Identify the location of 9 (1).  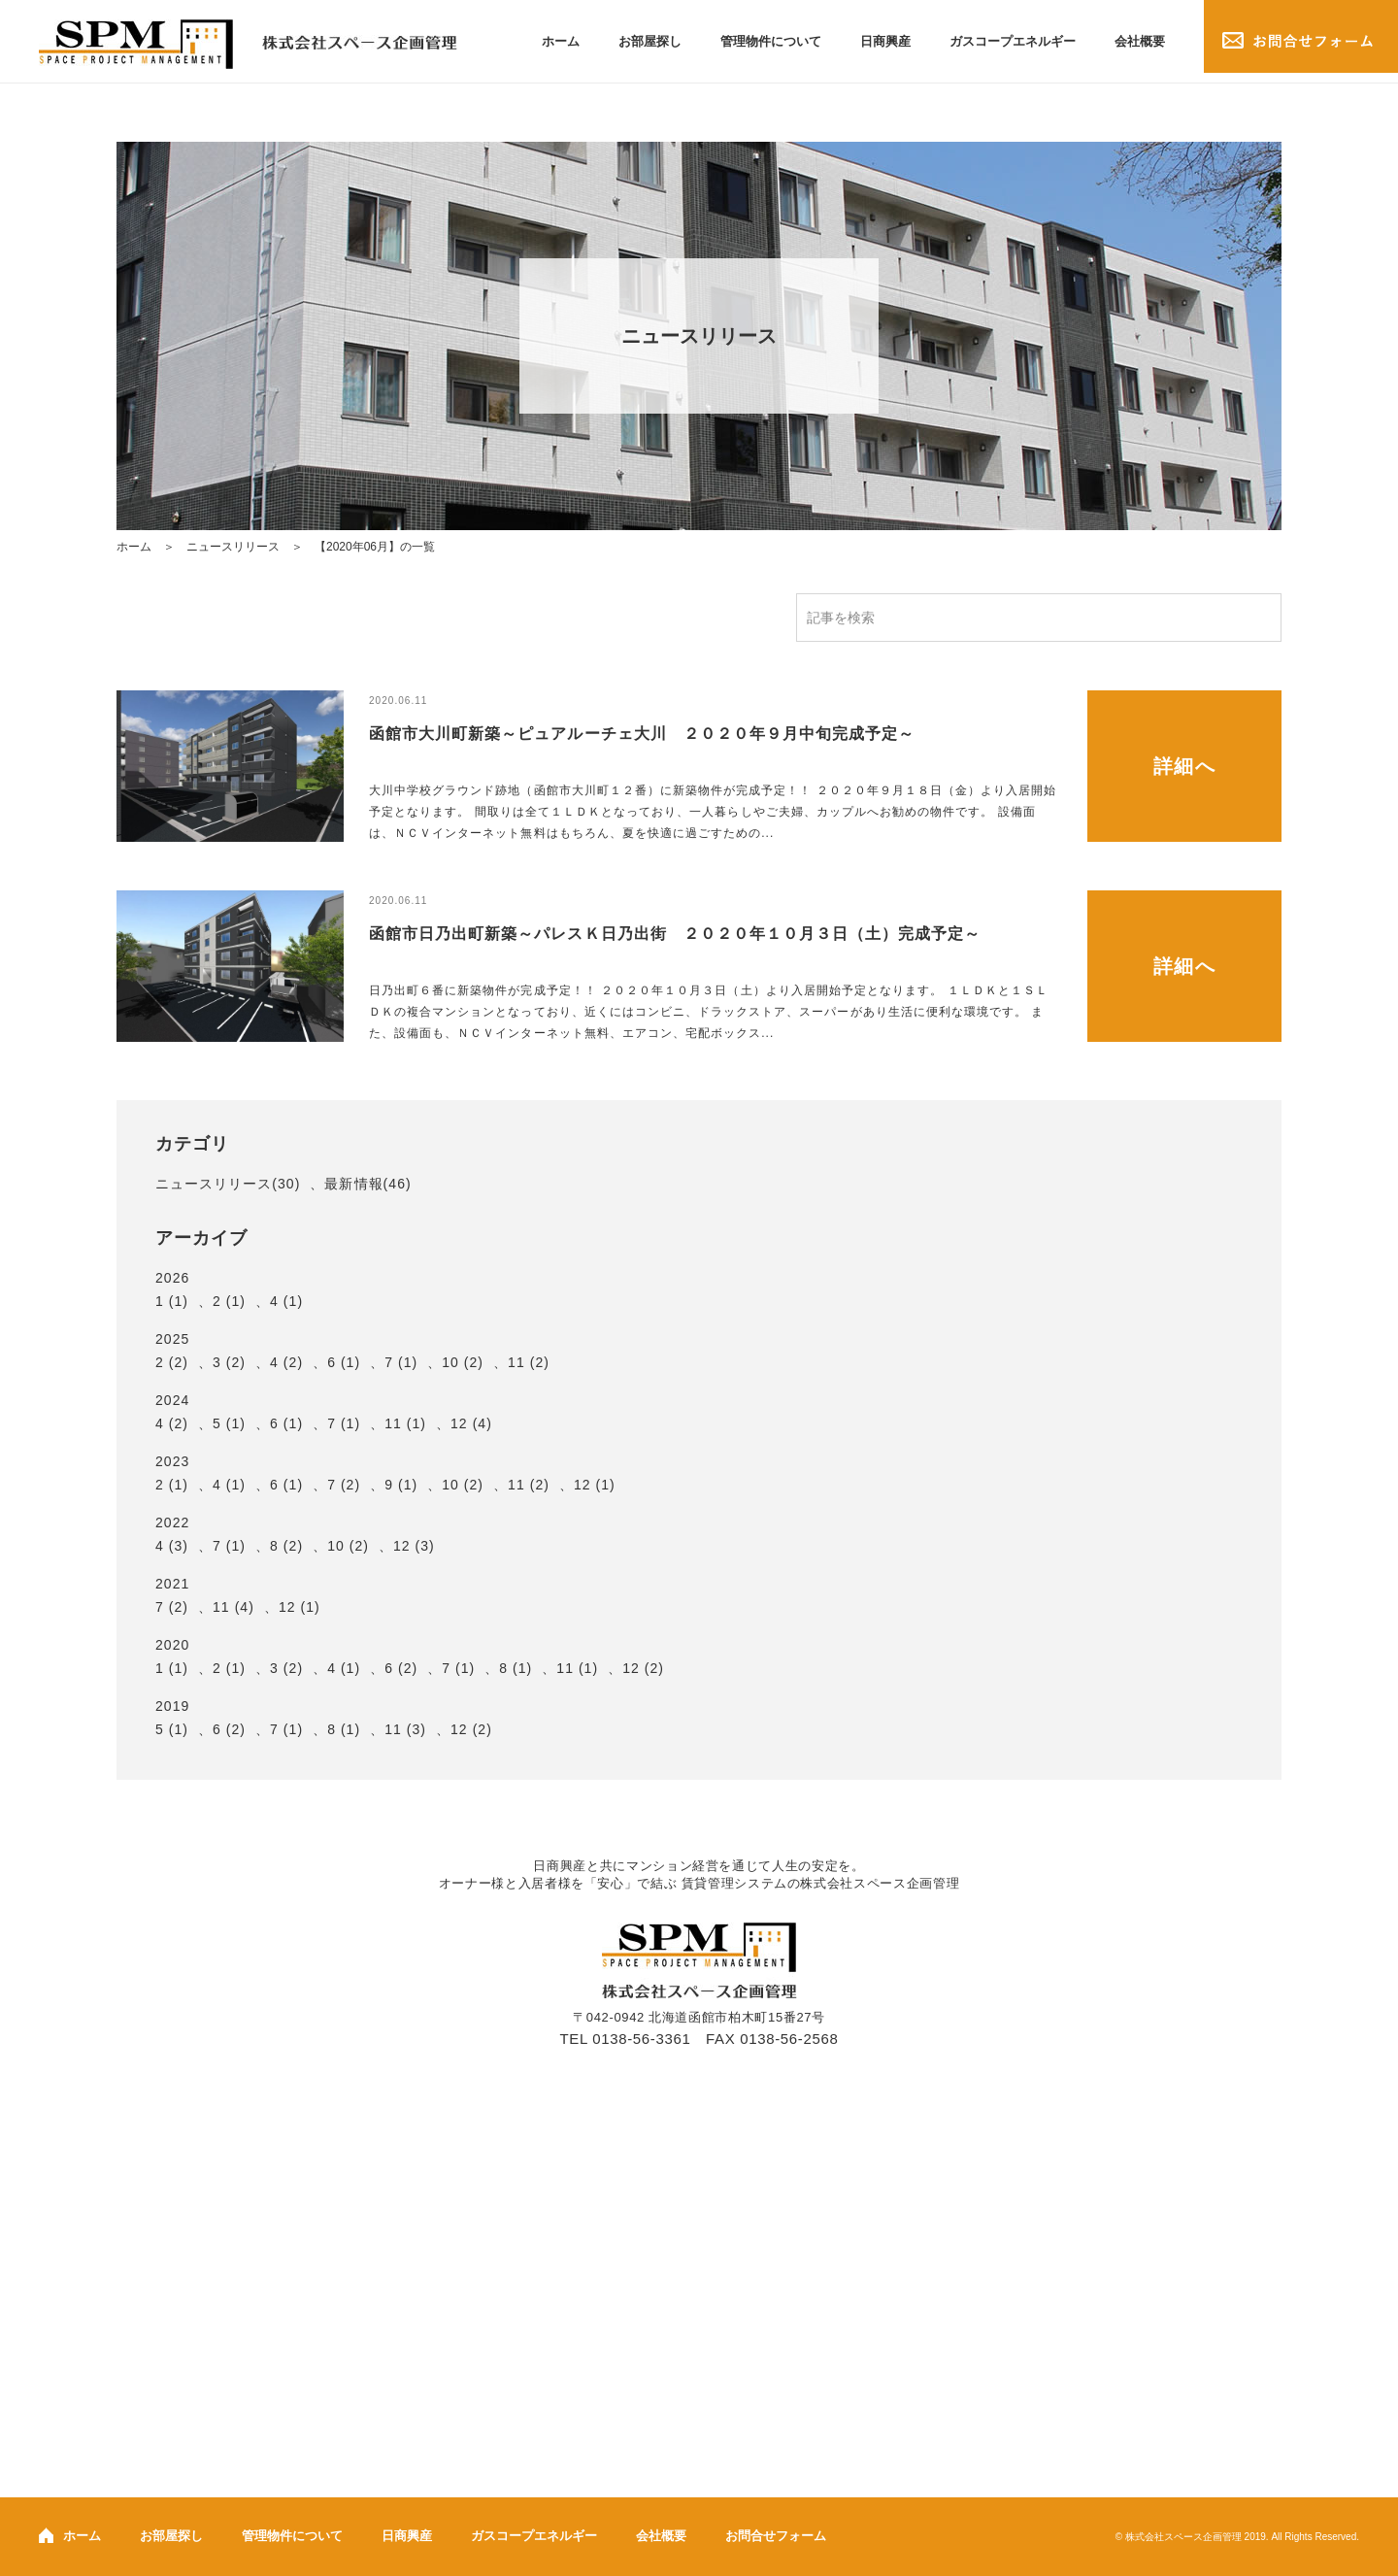
(400, 1484).